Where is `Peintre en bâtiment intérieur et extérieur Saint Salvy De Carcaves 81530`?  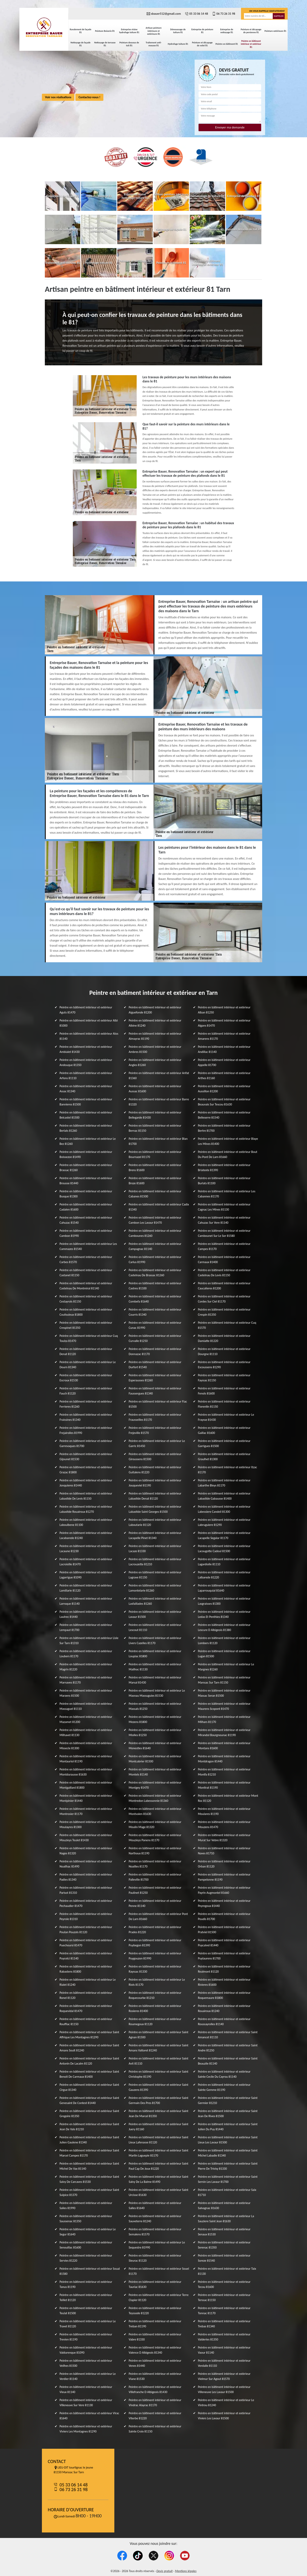 Peintre en bâtiment intérieur et extérieur Saint Salvy De Carcaves 81530 is located at coordinates (89, 2179).